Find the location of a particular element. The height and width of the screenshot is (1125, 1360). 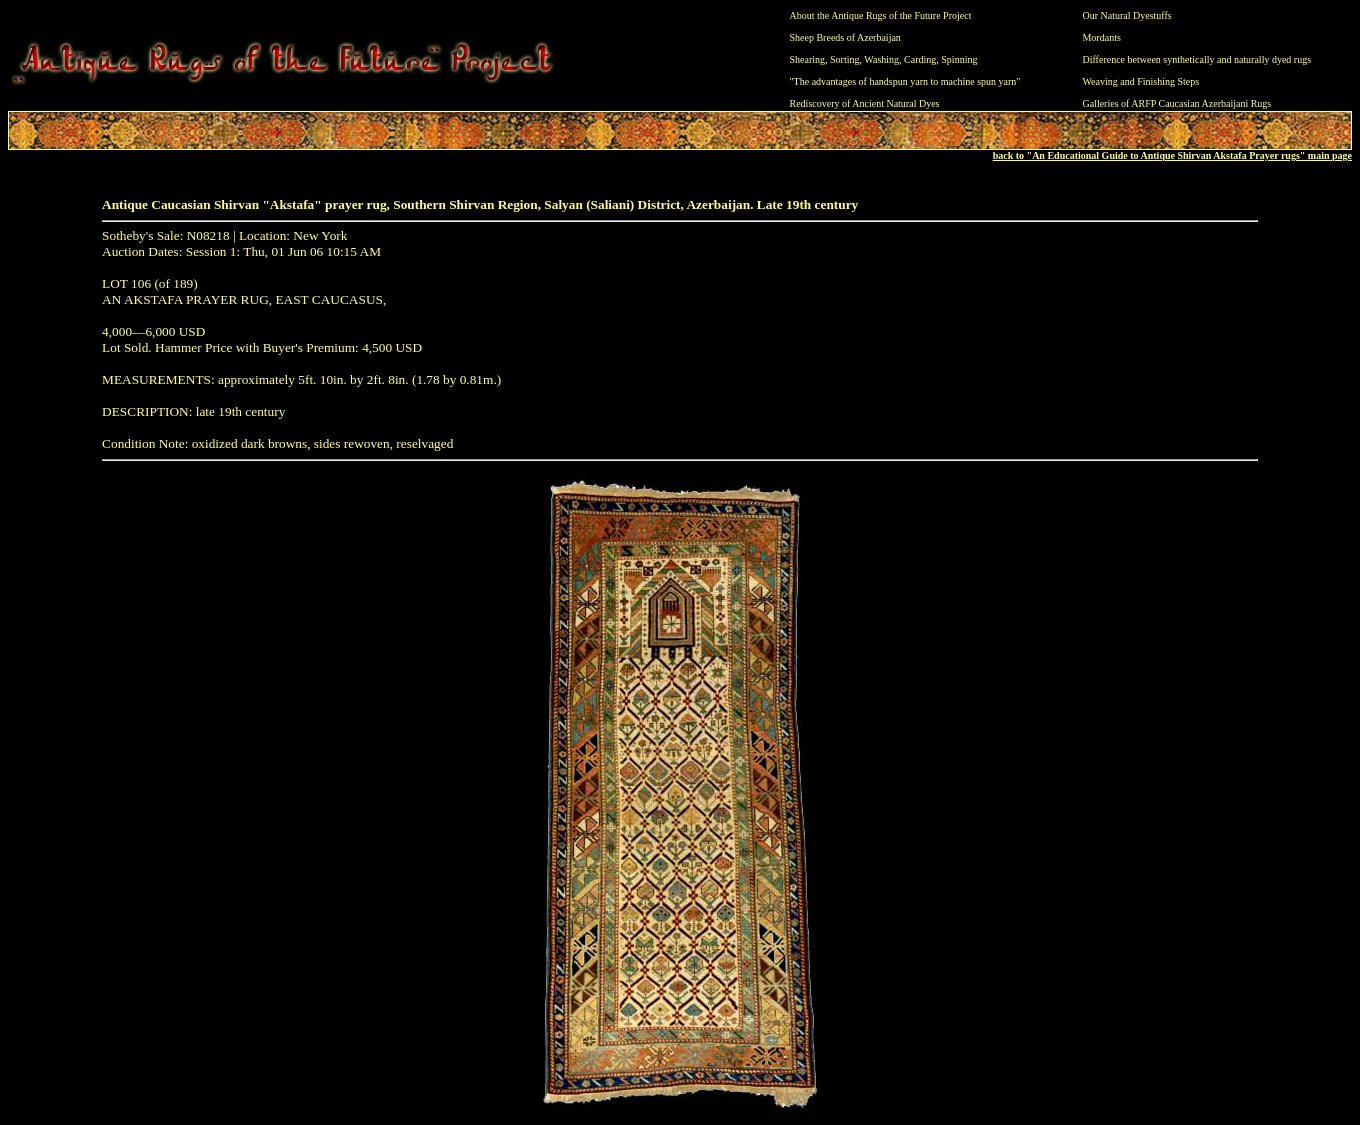

back to "An Educational Guide to Antique Shirvan Akstafa Prayer rugs" main page is located at coordinates (1172, 155).